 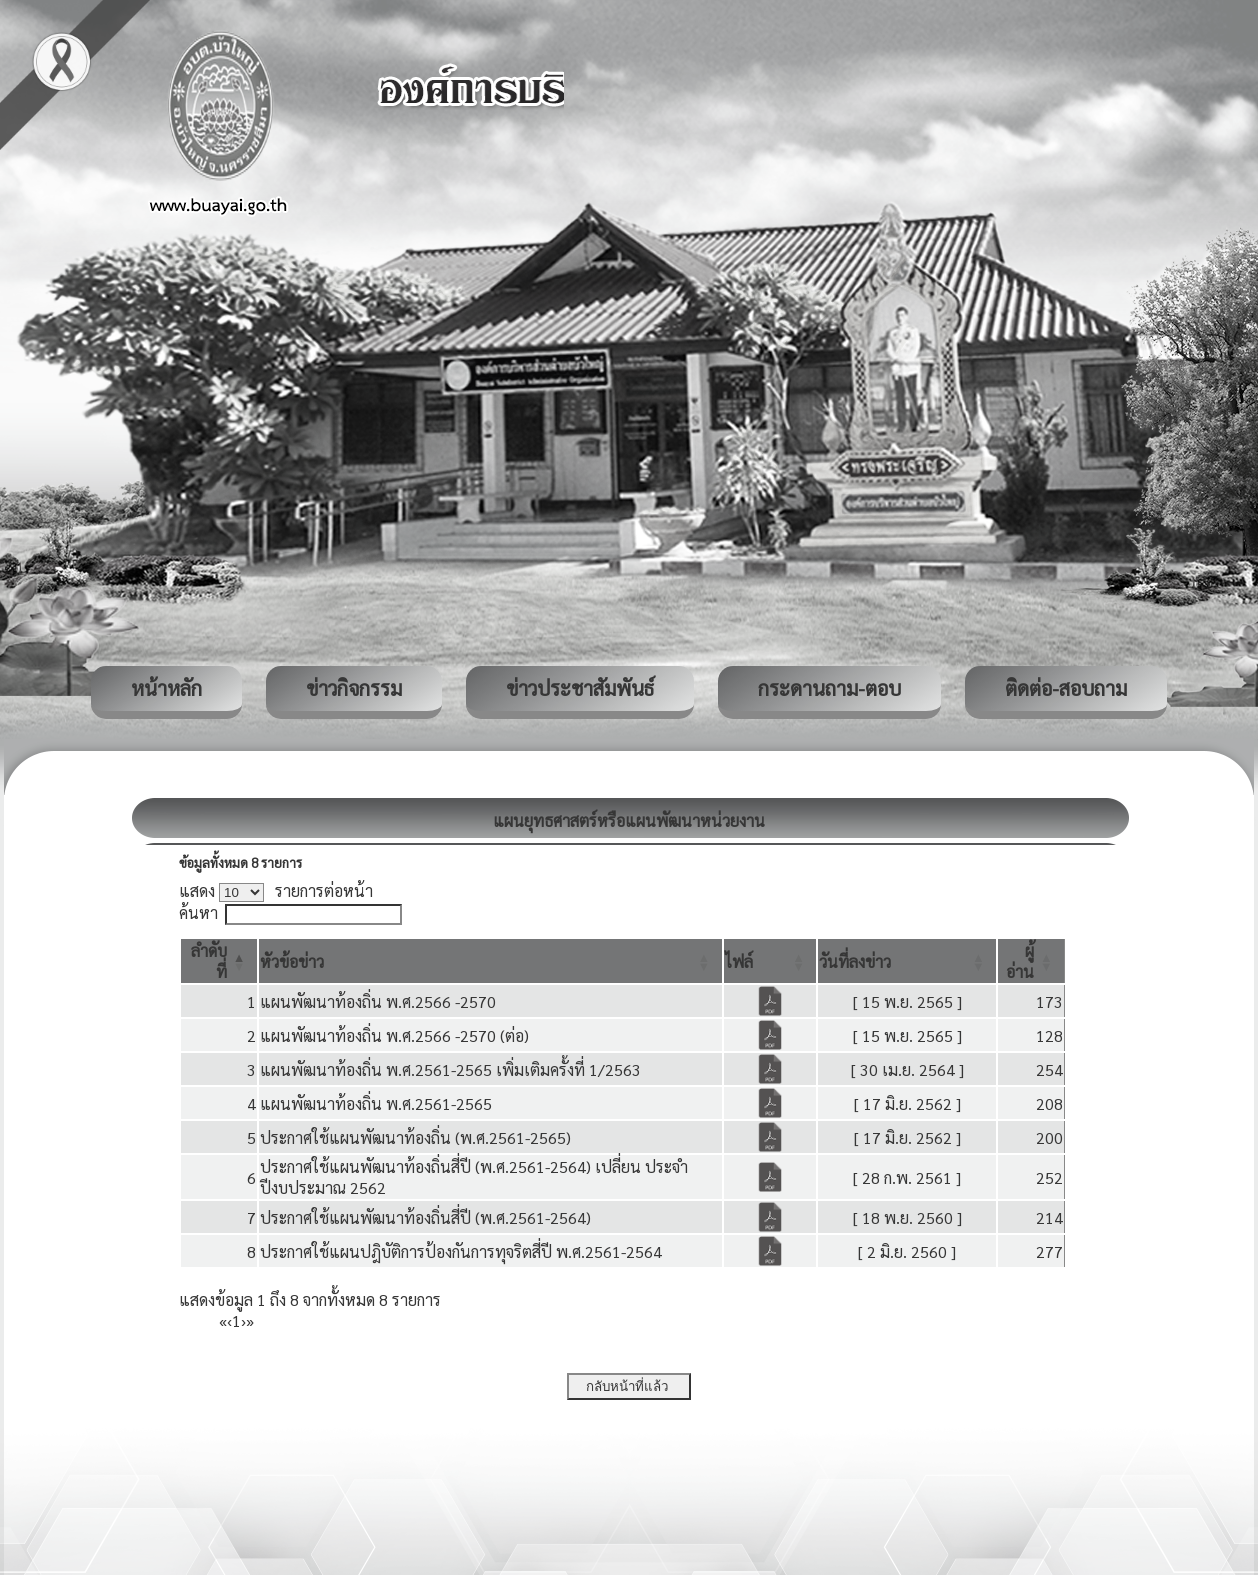 What do you see at coordinates (378, 1001) in the screenshot?
I see `แผนพัฒนาท้องถิ่น พ.ศ.2566 -2570` at bounding box center [378, 1001].